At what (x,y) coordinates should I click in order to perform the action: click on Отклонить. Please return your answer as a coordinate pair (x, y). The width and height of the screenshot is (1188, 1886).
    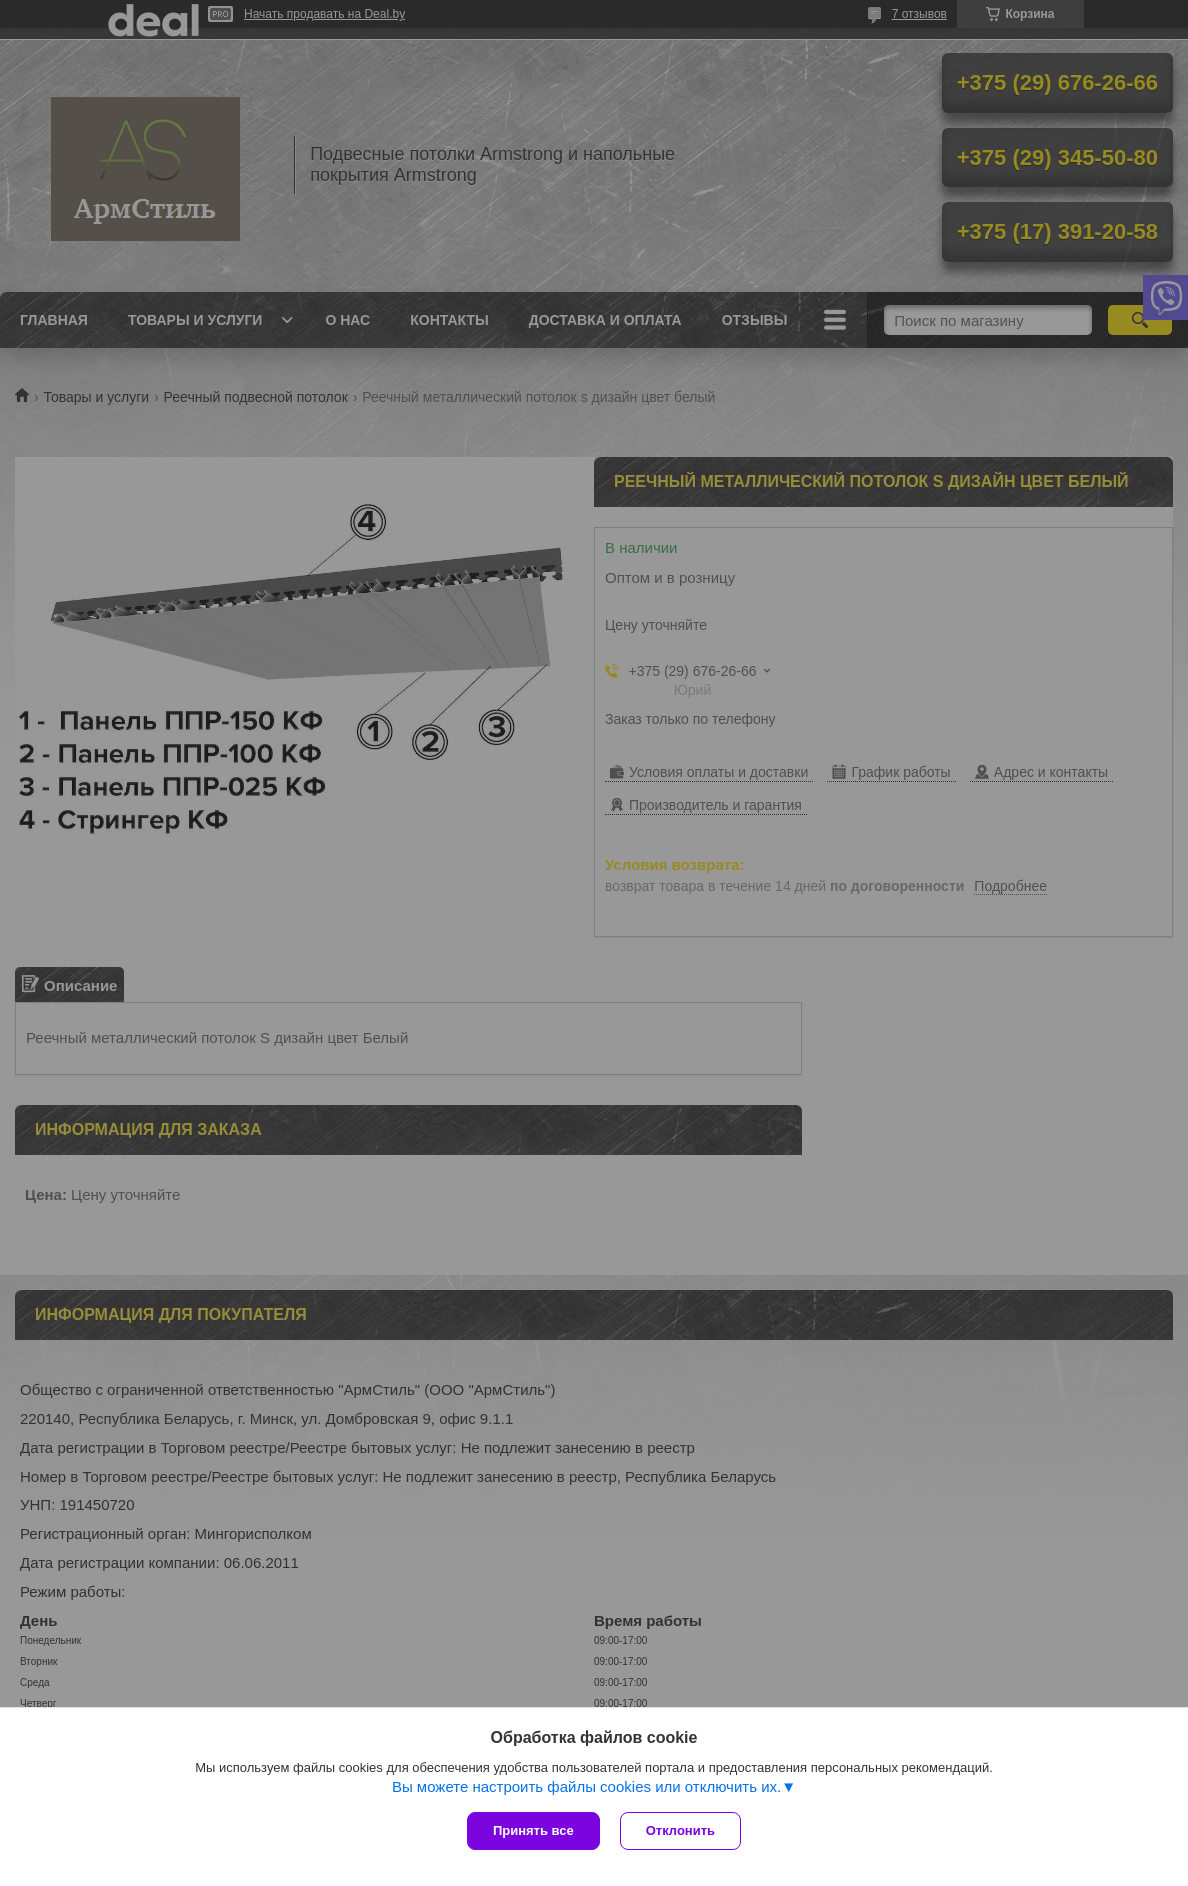
    Looking at the image, I should click on (680, 1830).